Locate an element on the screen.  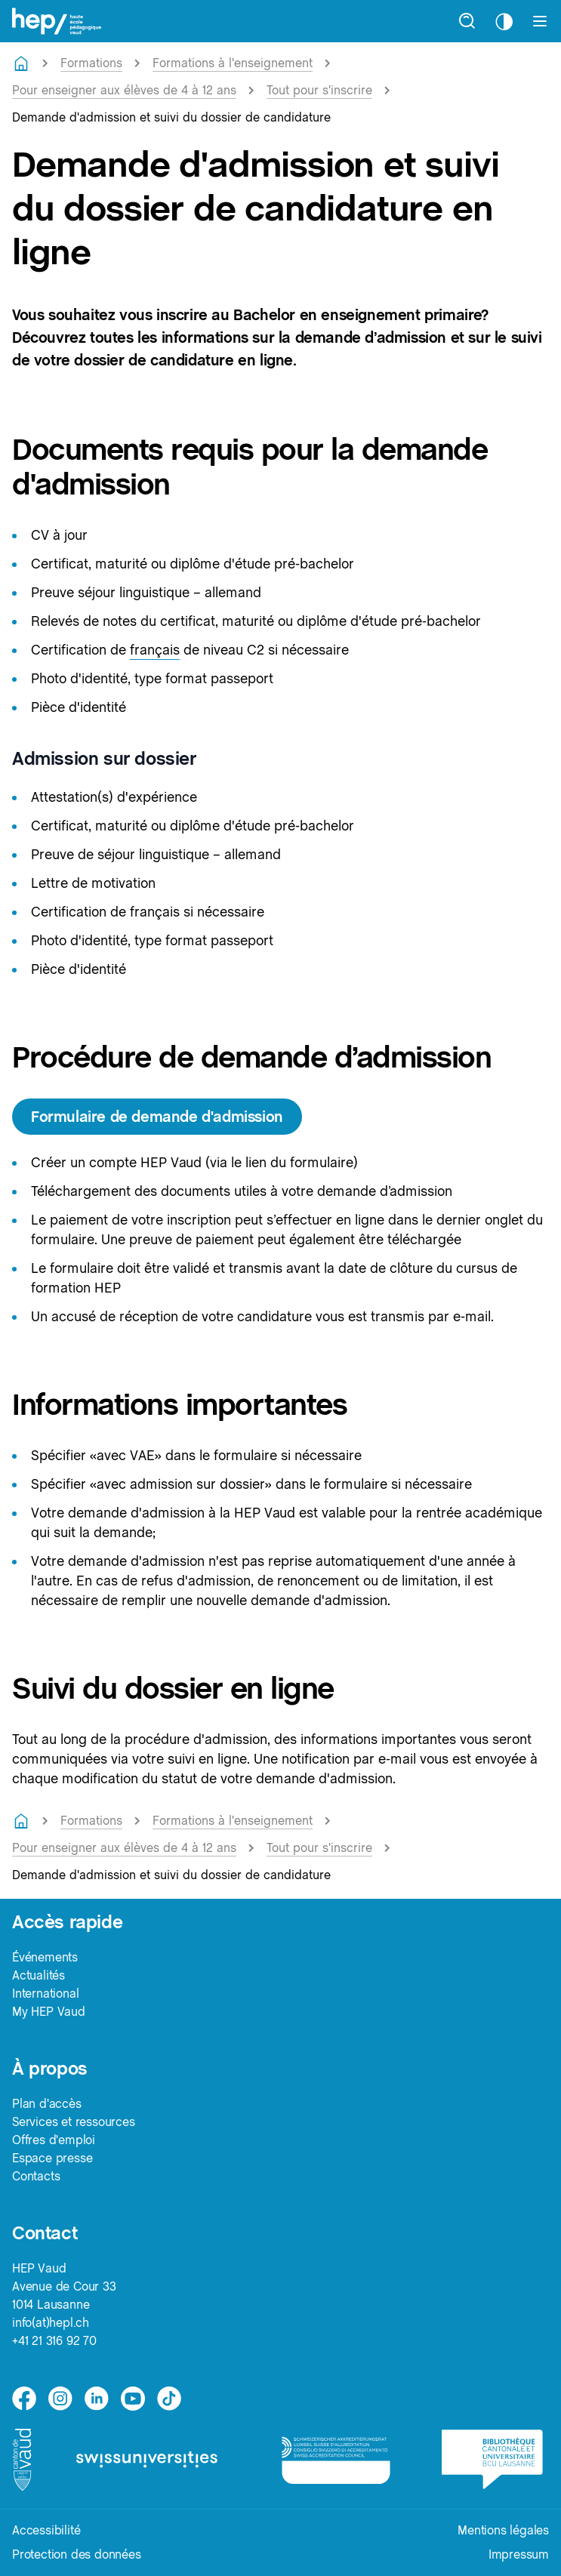
[logo-canton-vaud] is located at coordinates (22, 2460).